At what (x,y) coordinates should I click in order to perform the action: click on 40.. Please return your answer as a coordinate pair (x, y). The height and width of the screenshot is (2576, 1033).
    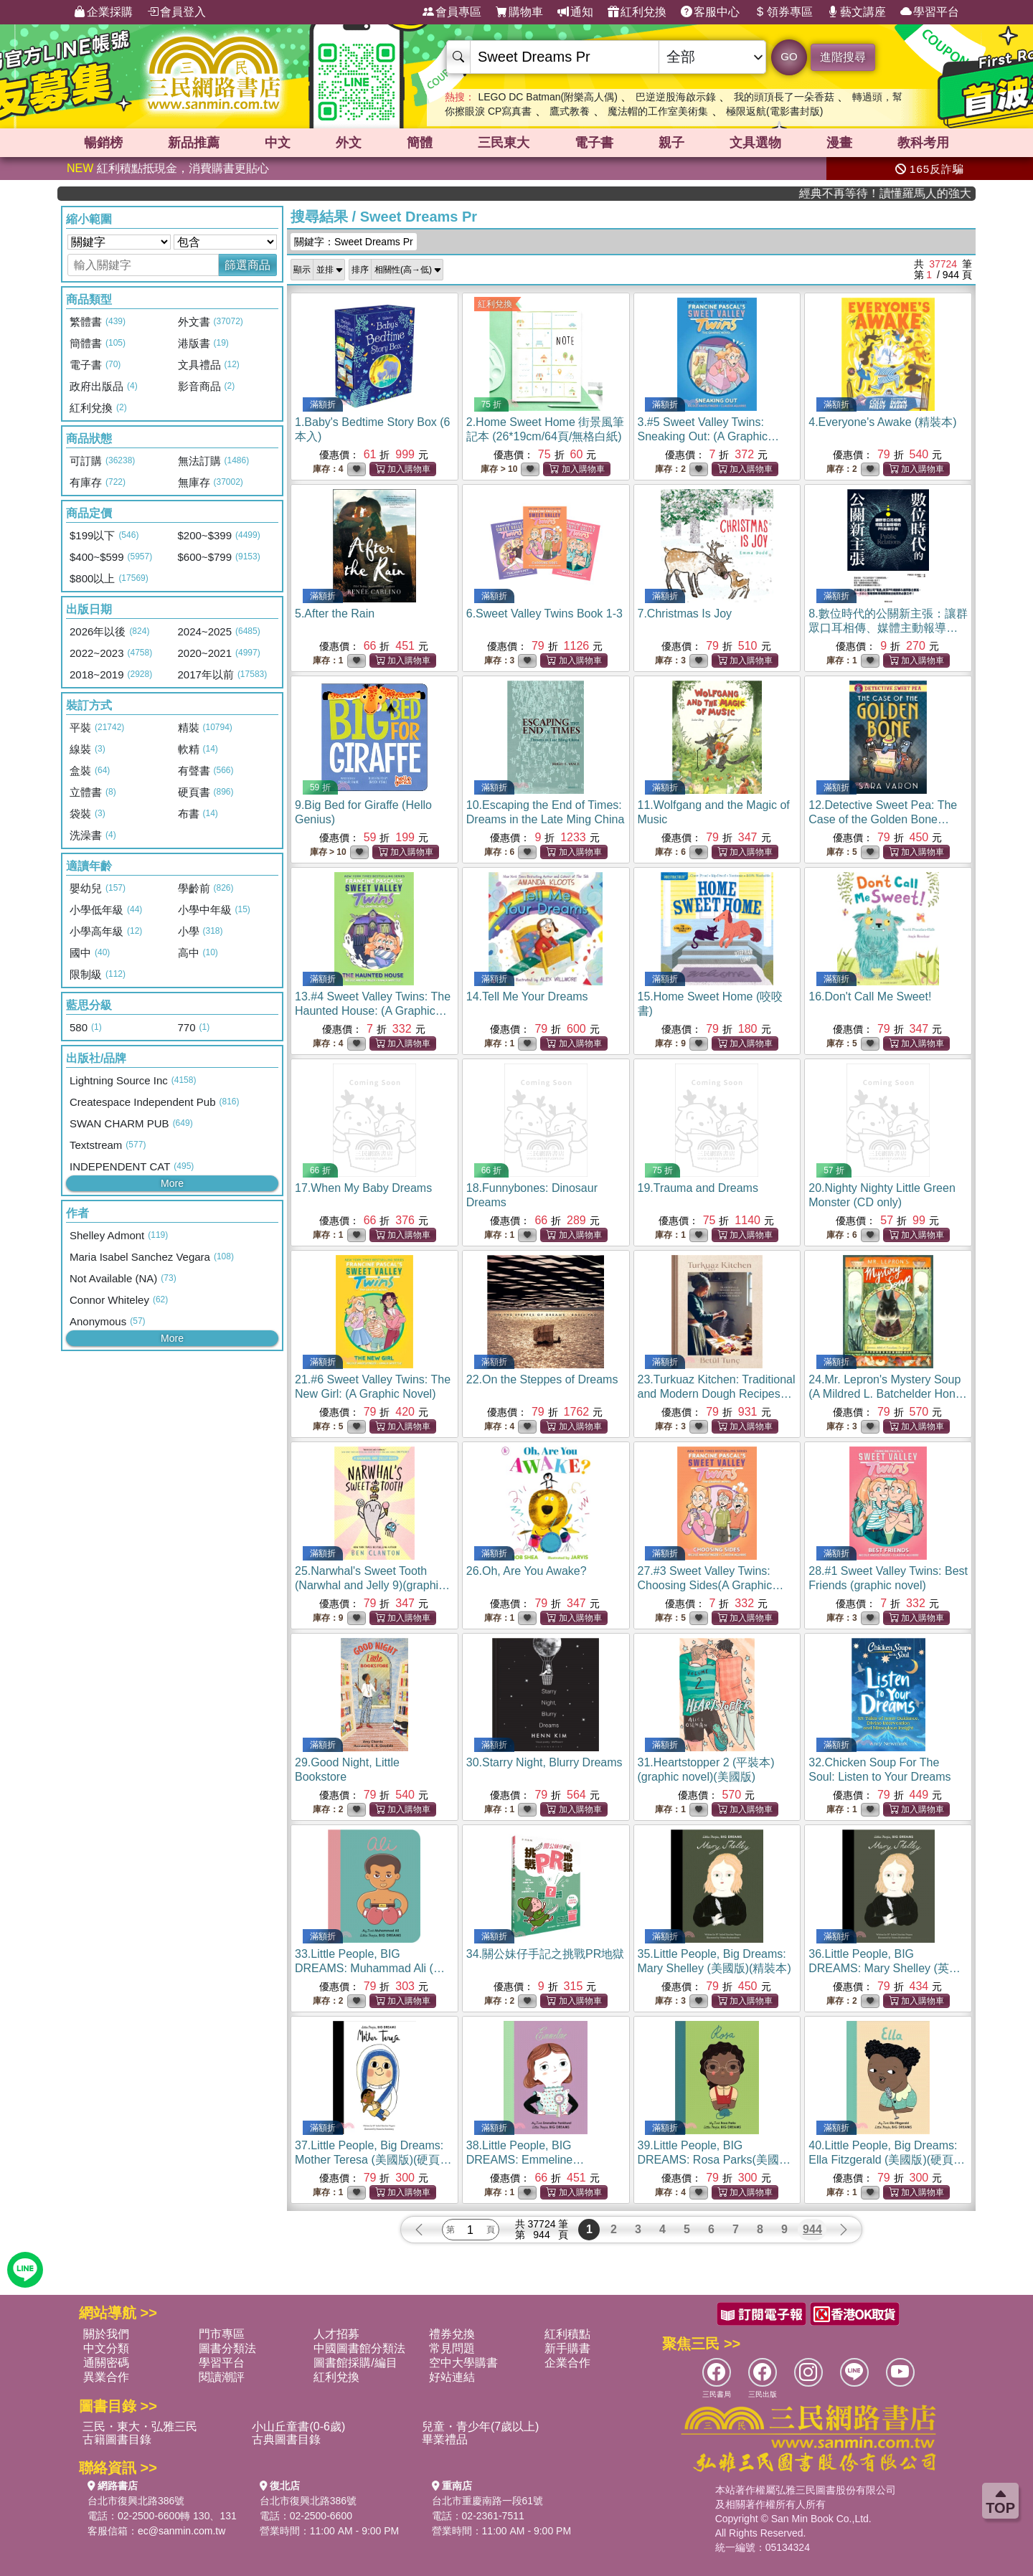
    Looking at the image, I should click on (886, 2159).